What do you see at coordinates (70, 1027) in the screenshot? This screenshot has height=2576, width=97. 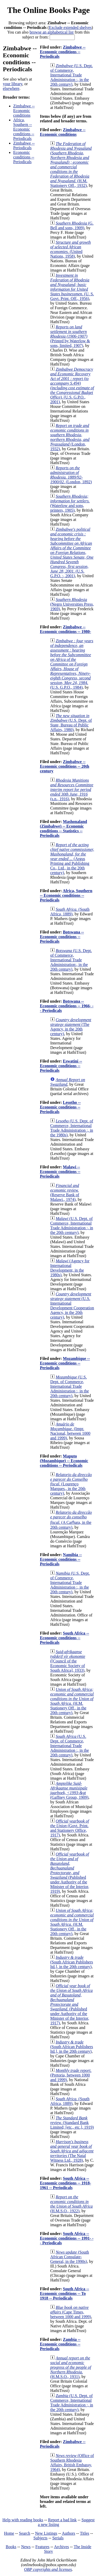 I see `(The Agency, in the 20th century)` at bounding box center [70, 1027].